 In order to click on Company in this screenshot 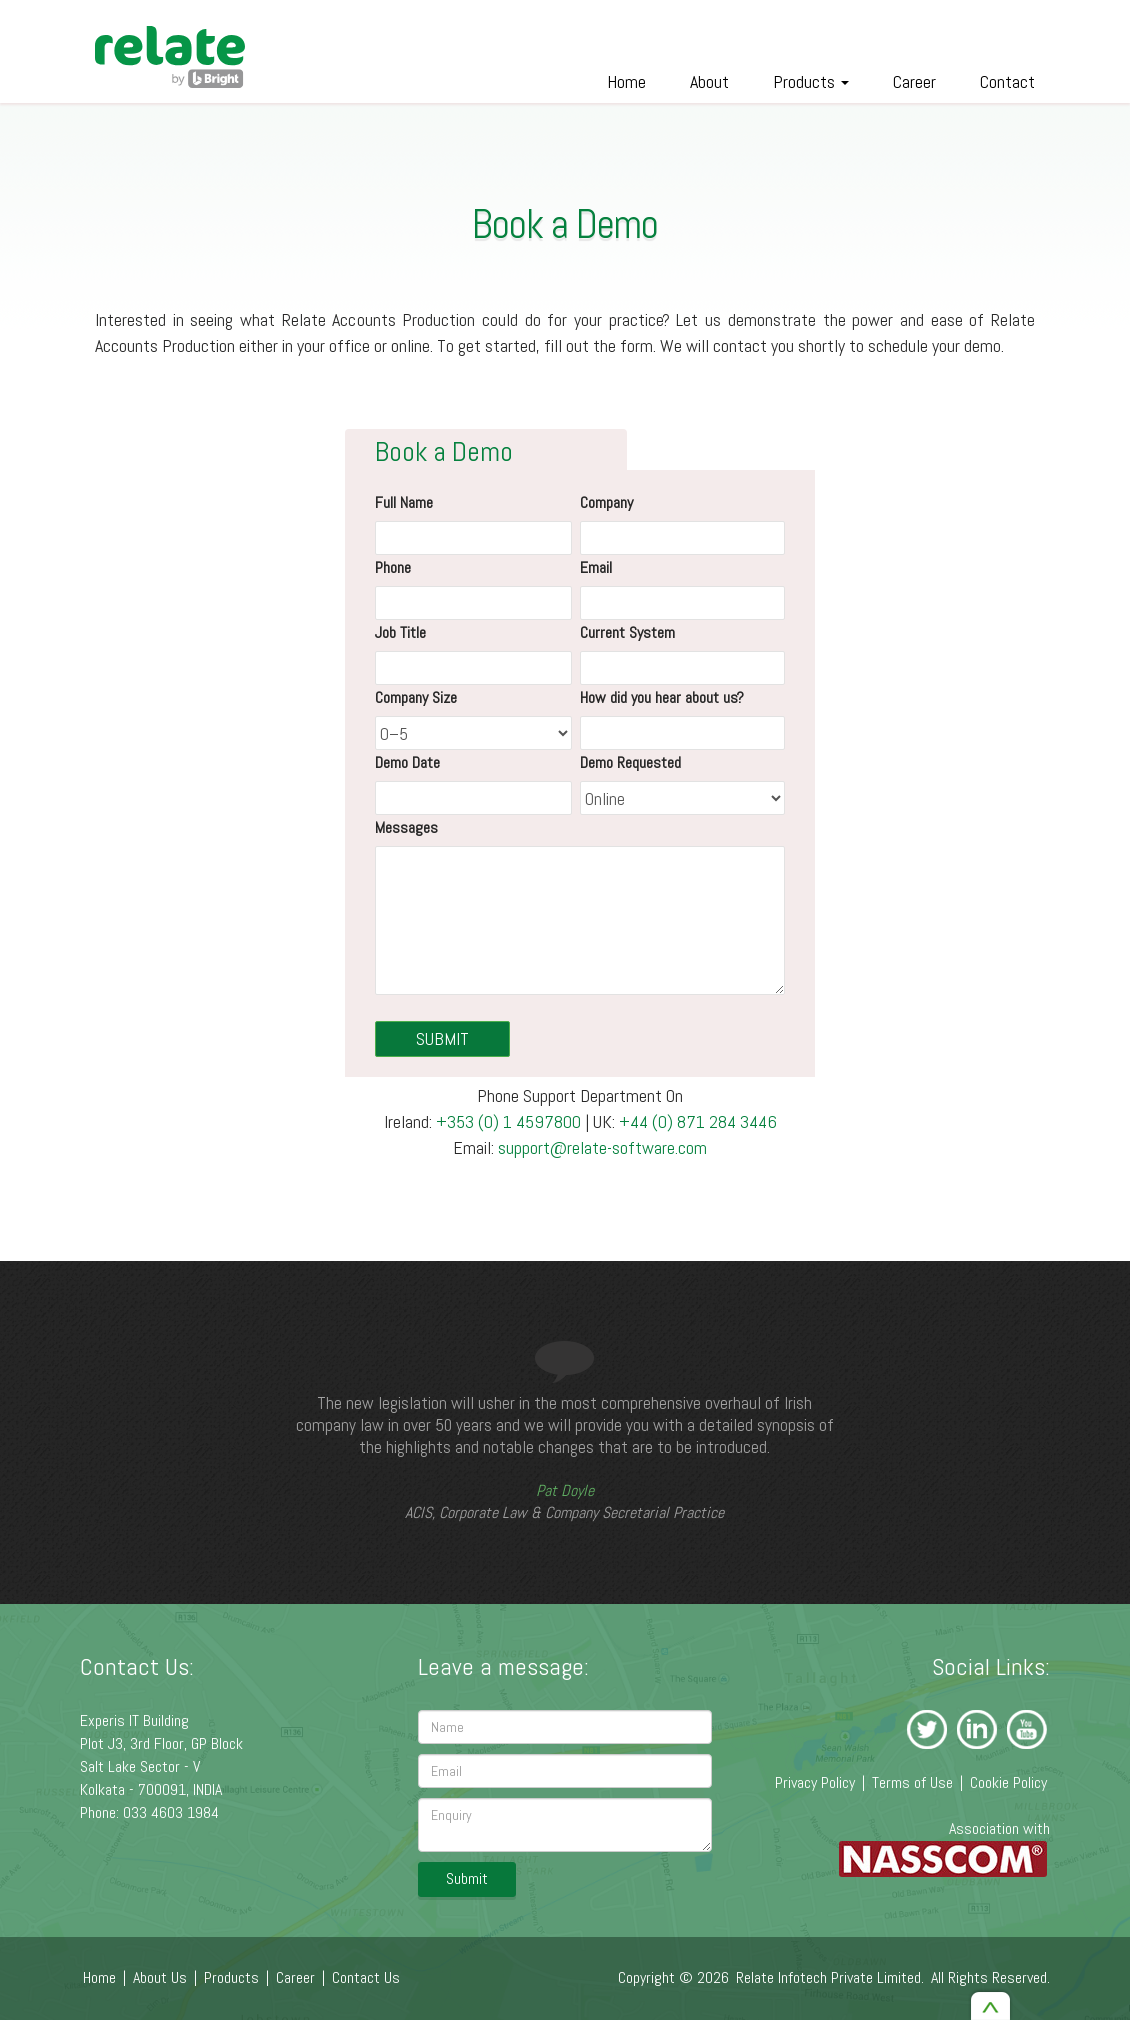, I will do `click(606, 502)`.